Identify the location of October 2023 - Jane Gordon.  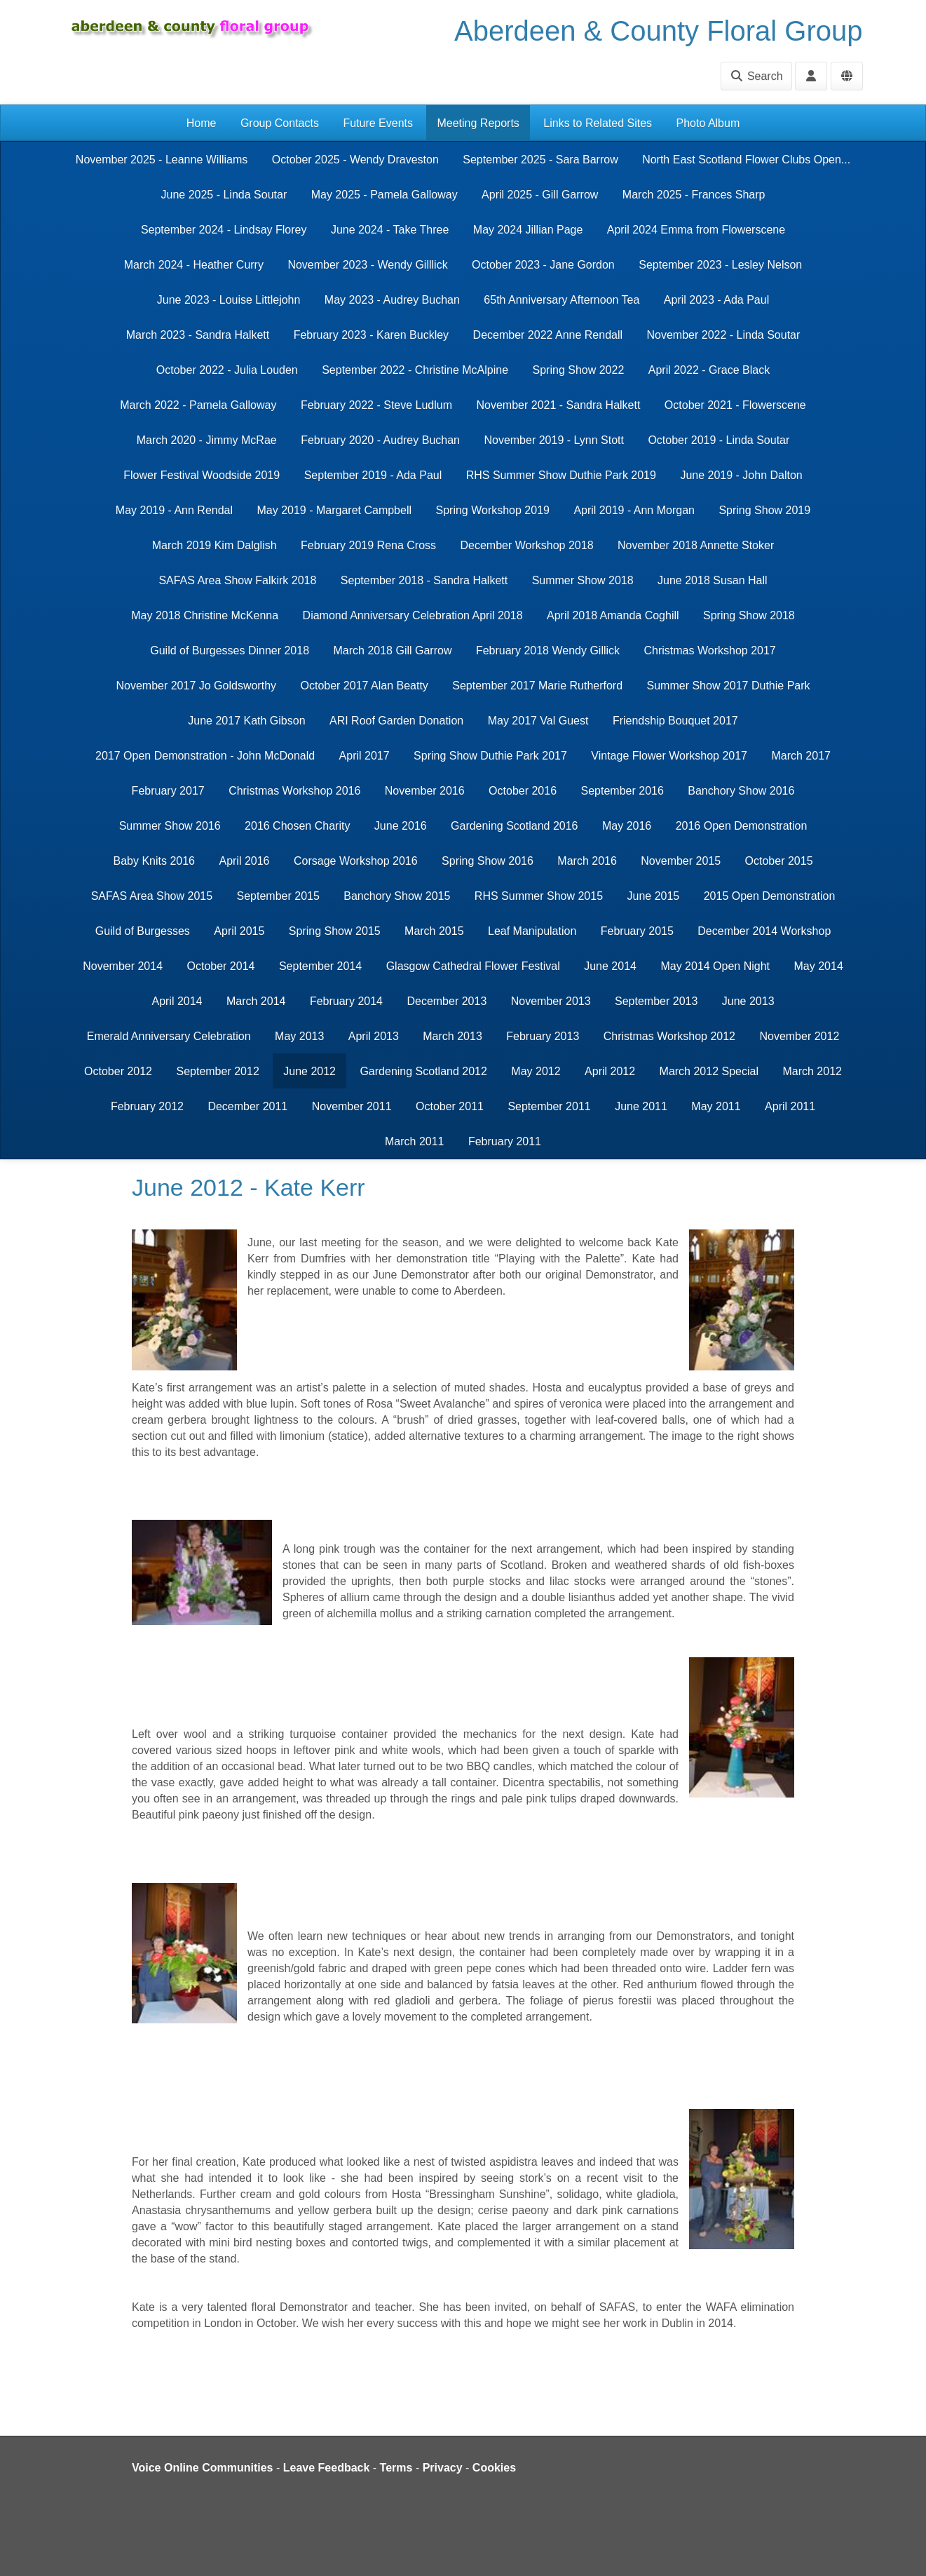
(543, 265).